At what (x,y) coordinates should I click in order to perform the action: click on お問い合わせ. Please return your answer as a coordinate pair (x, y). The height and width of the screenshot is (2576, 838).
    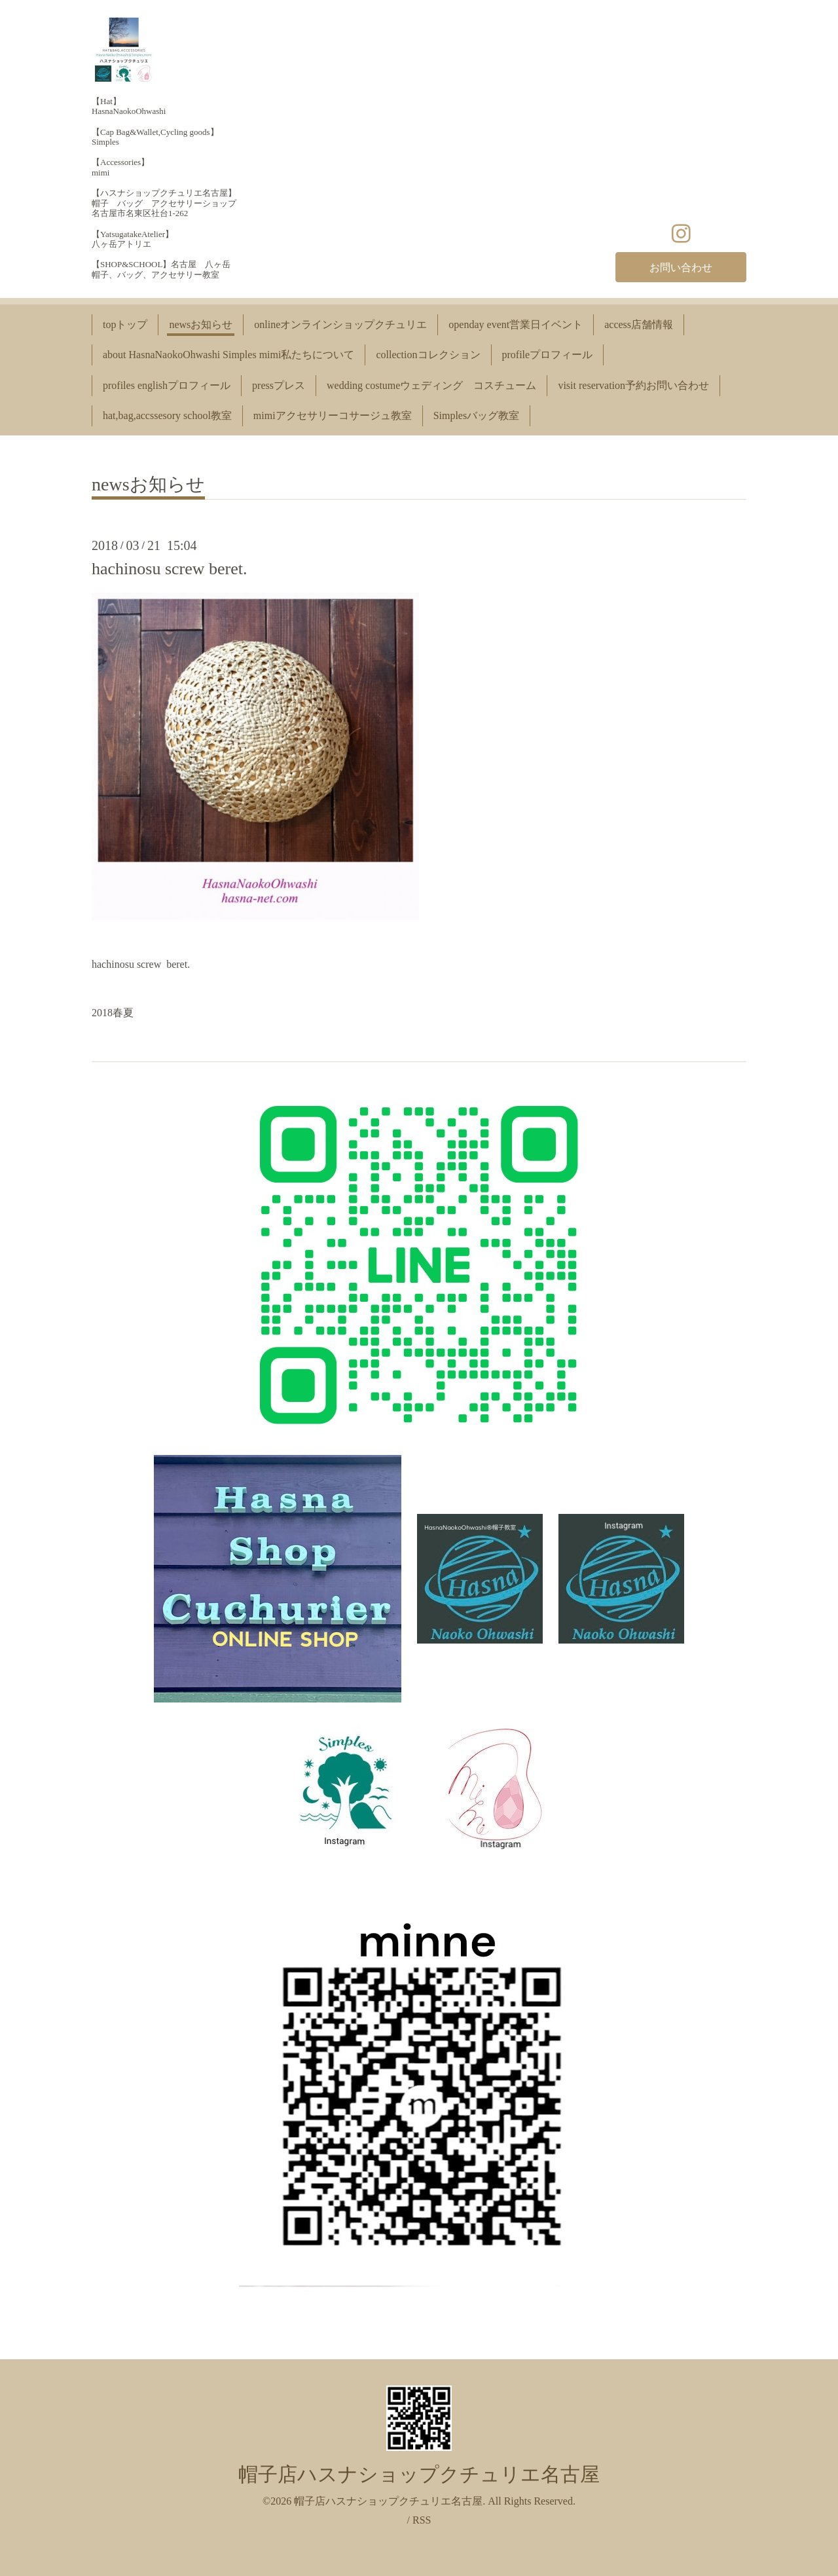
    Looking at the image, I should click on (680, 266).